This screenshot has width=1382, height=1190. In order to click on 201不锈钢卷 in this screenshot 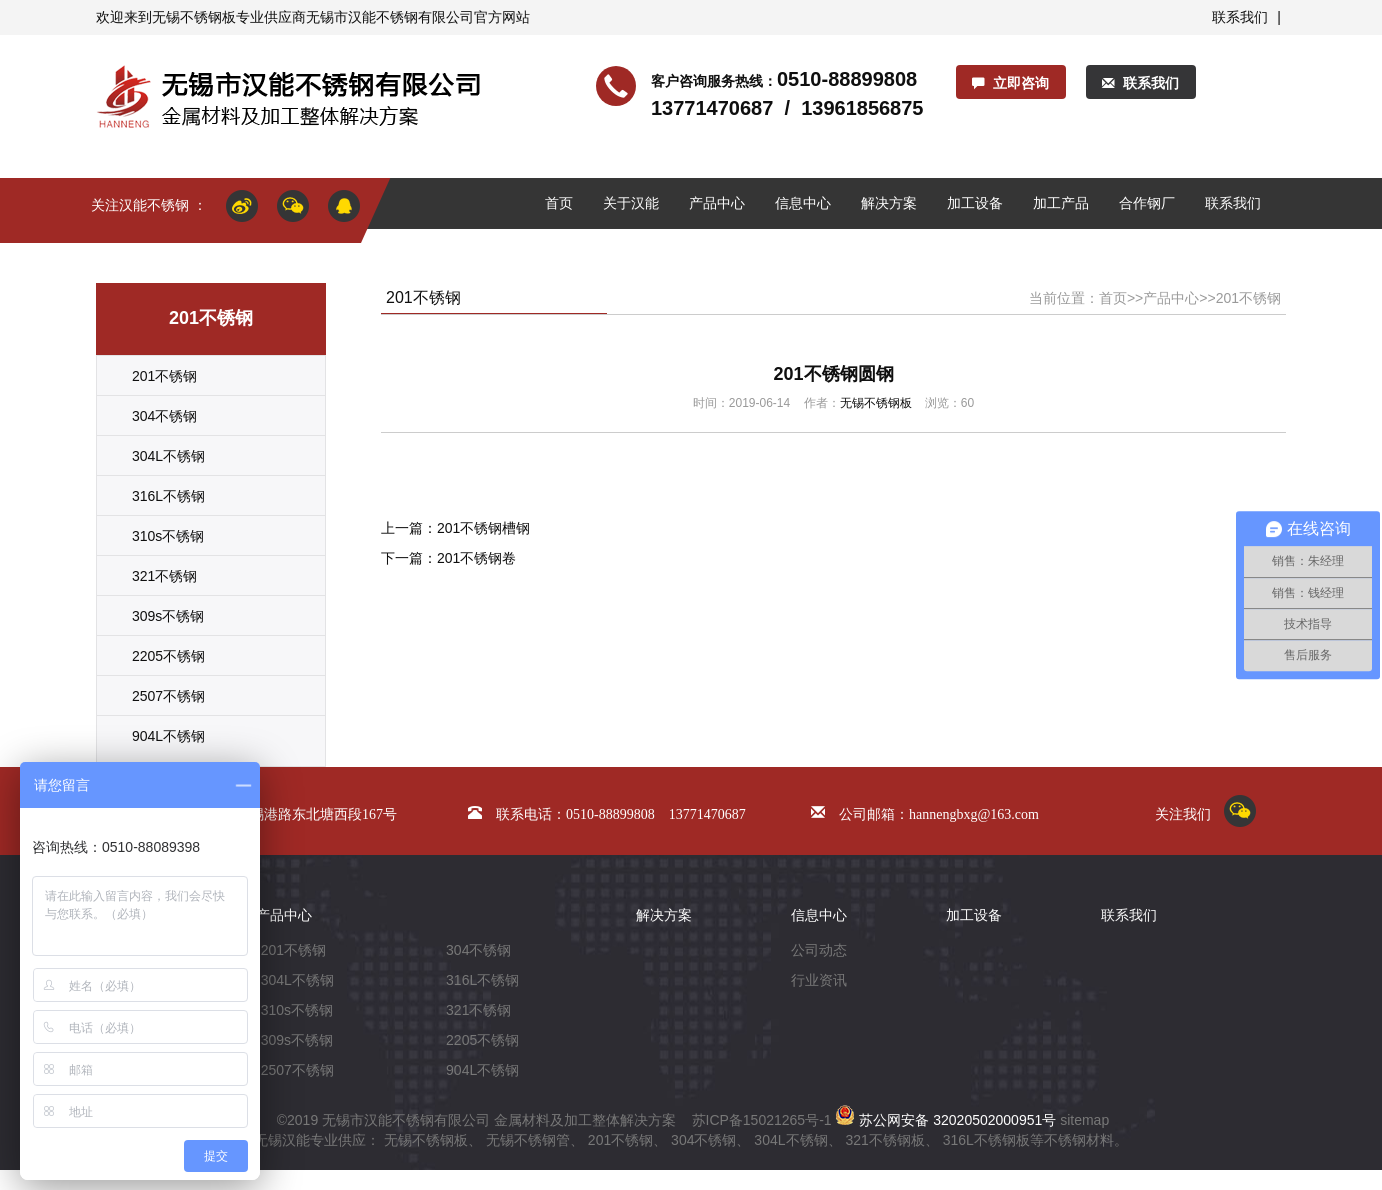, I will do `click(476, 558)`.